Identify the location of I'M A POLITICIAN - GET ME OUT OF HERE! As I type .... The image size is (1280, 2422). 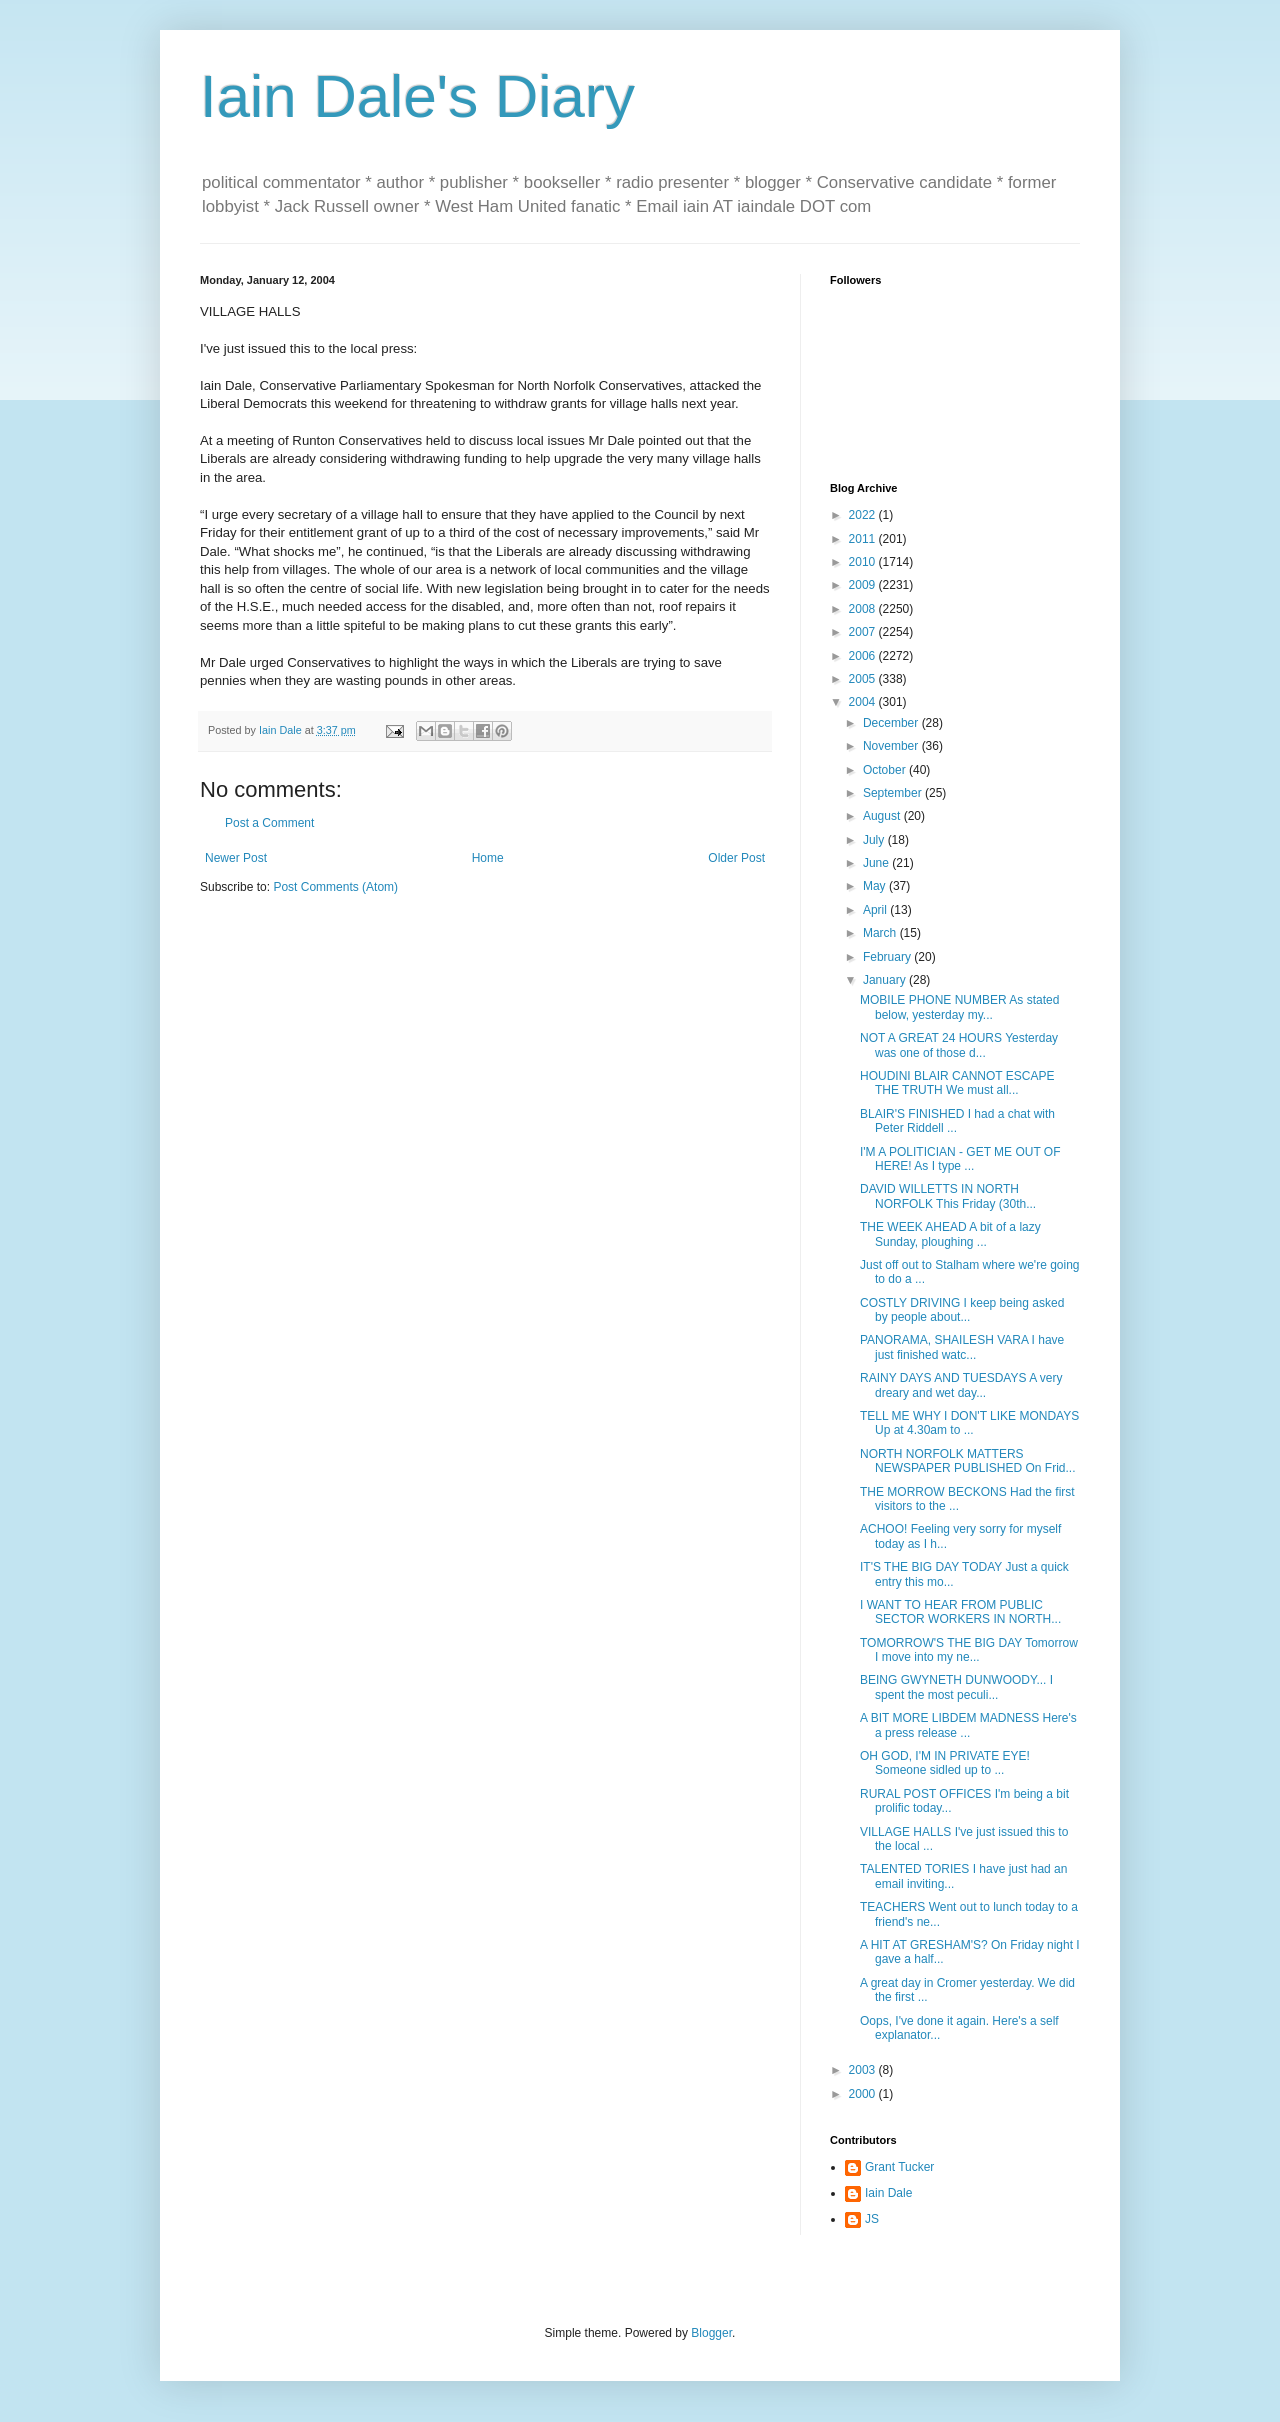
(960, 1159).